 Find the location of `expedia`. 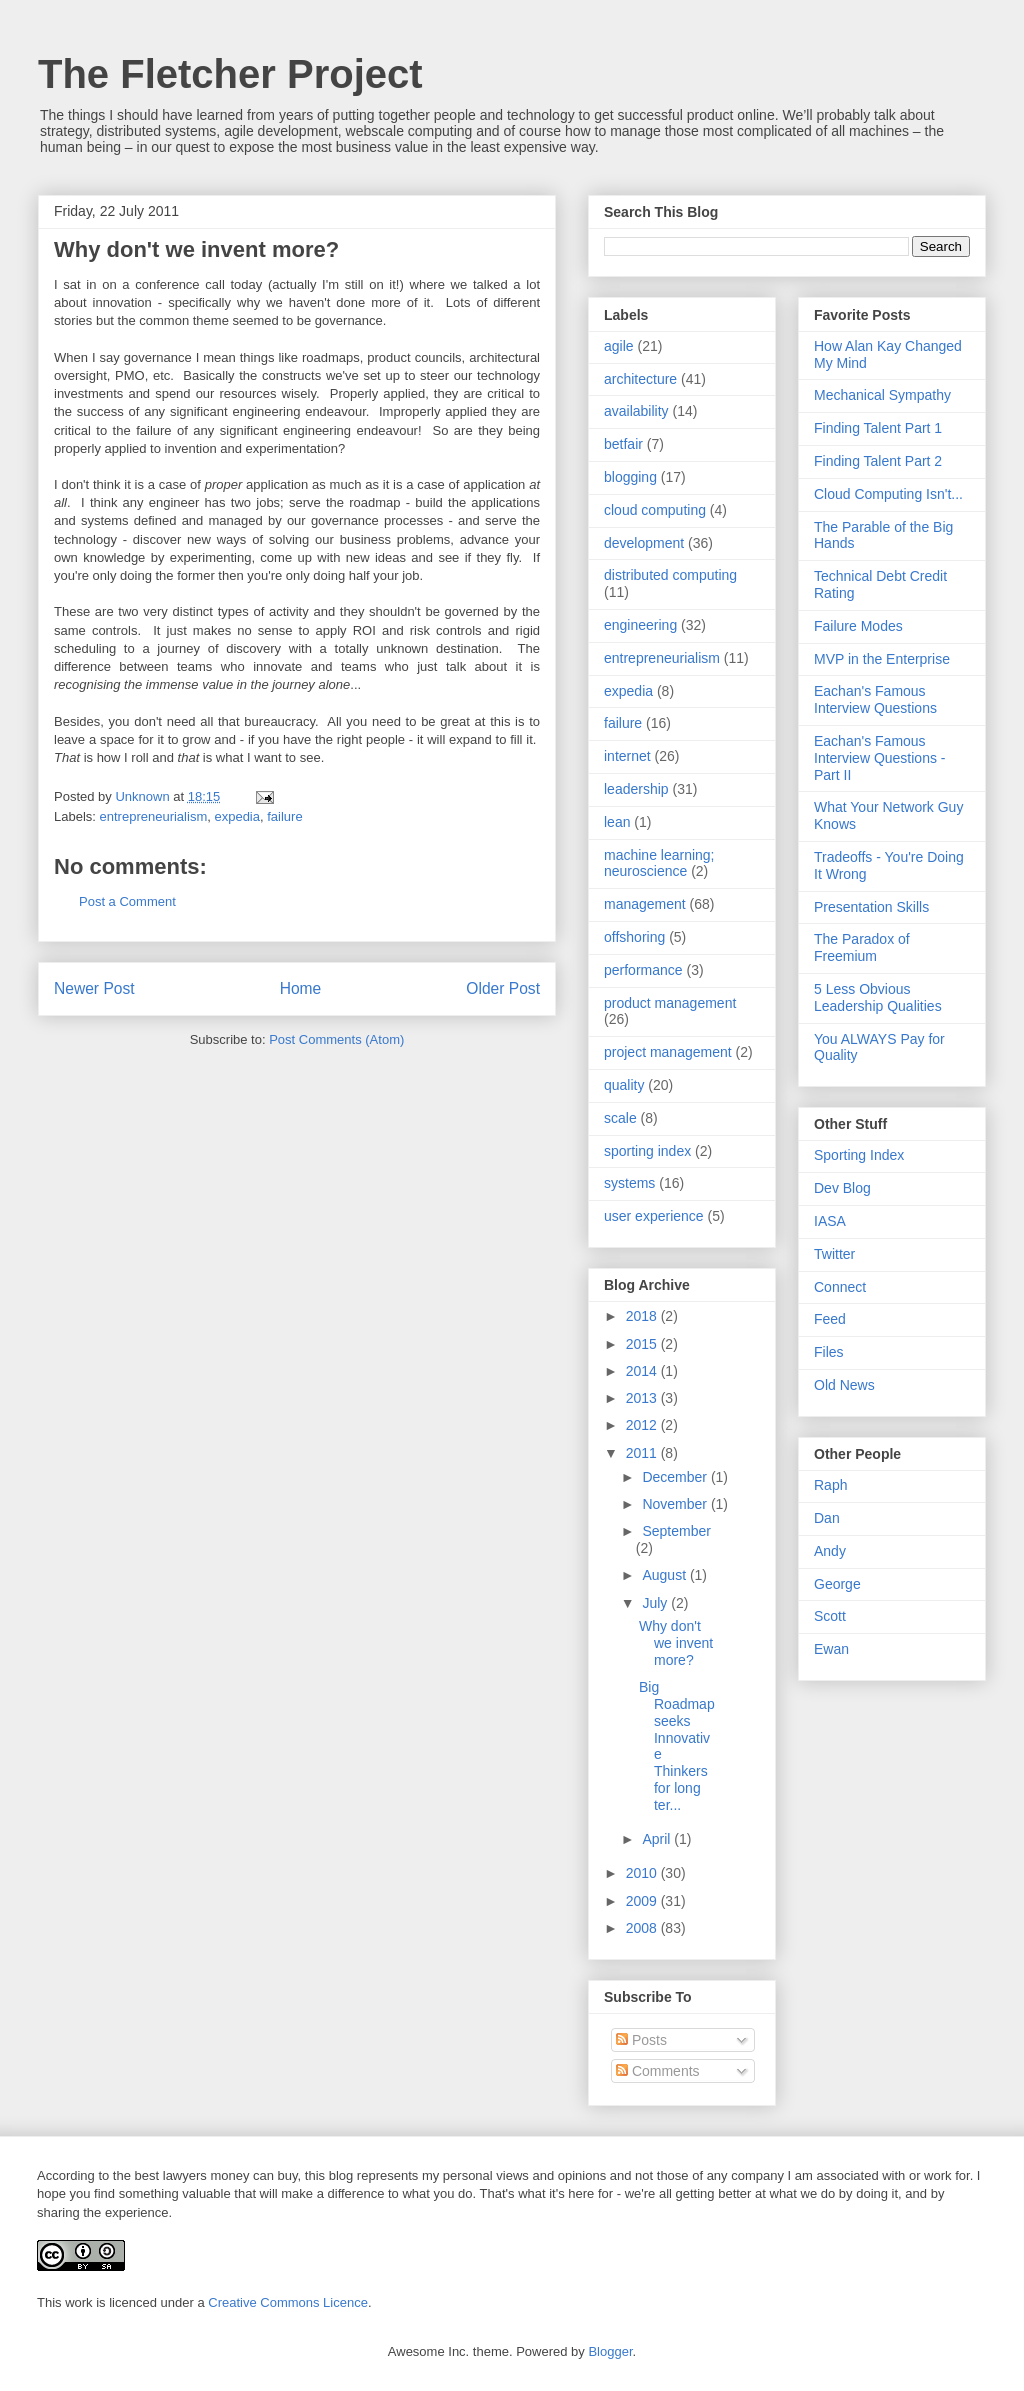

expedia is located at coordinates (237, 816).